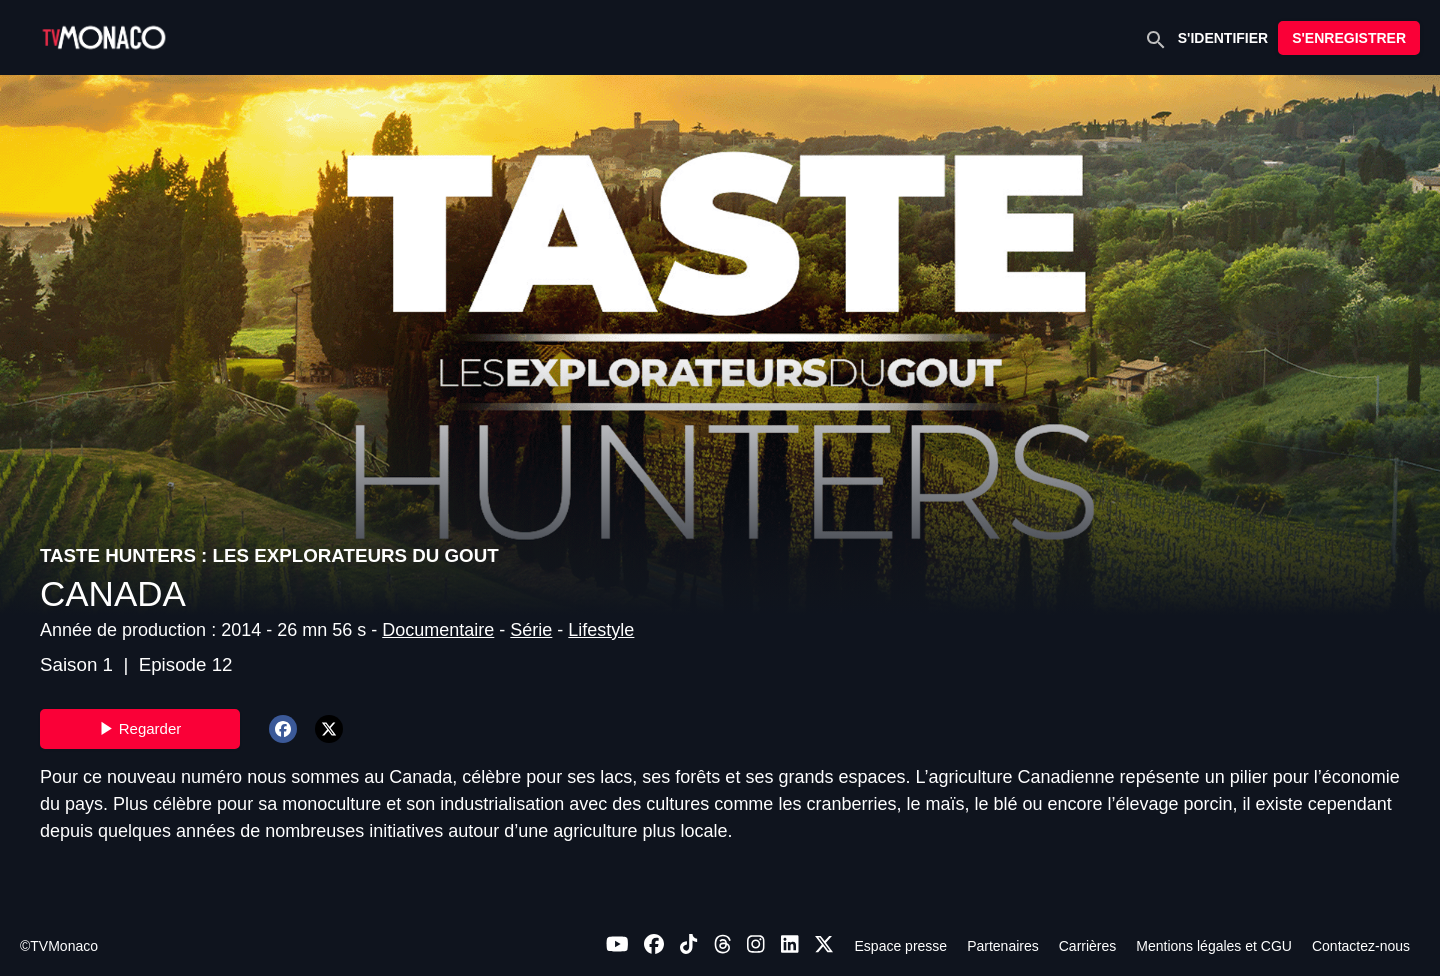 This screenshot has width=1440, height=976. Describe the element at coordinates (269, 555) in the screenshot. I see `TASTE HUNTERS : LES EXPLORATEURS DU GOUT` at that location.